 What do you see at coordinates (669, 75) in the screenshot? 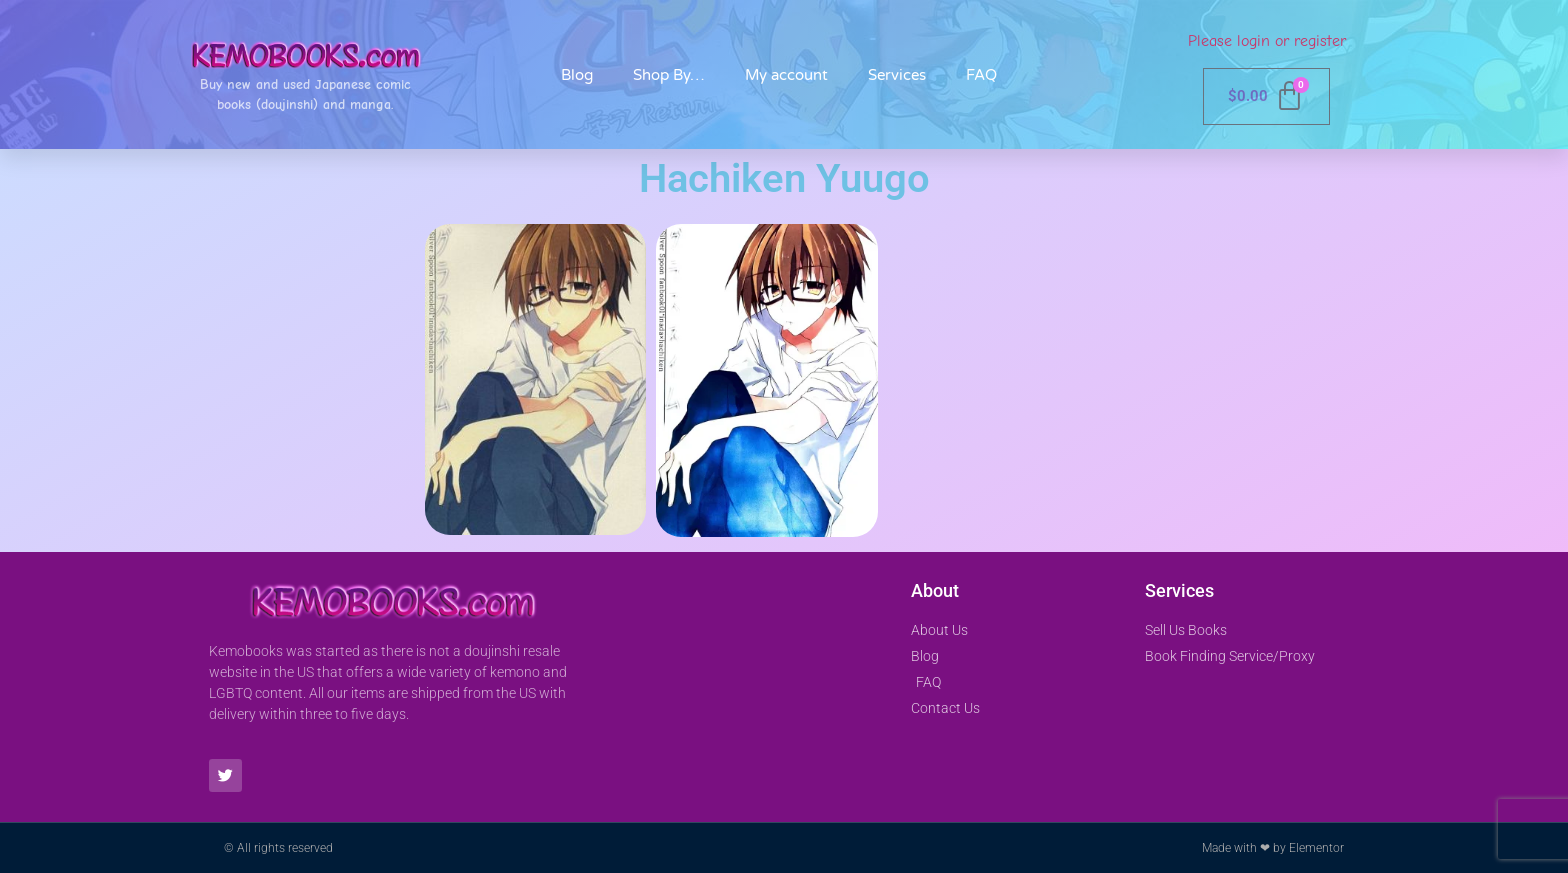
I see `Shop By…` at bounding box center [669, 75].